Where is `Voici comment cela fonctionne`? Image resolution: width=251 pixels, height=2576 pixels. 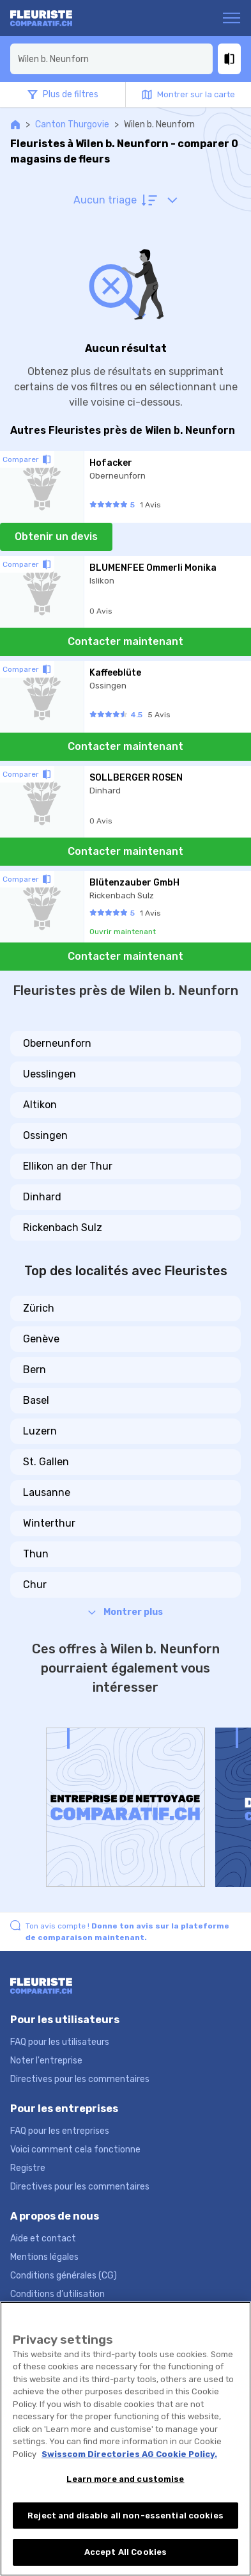 Voici comment cela fonctionne is located at coordinates (75, 2149).